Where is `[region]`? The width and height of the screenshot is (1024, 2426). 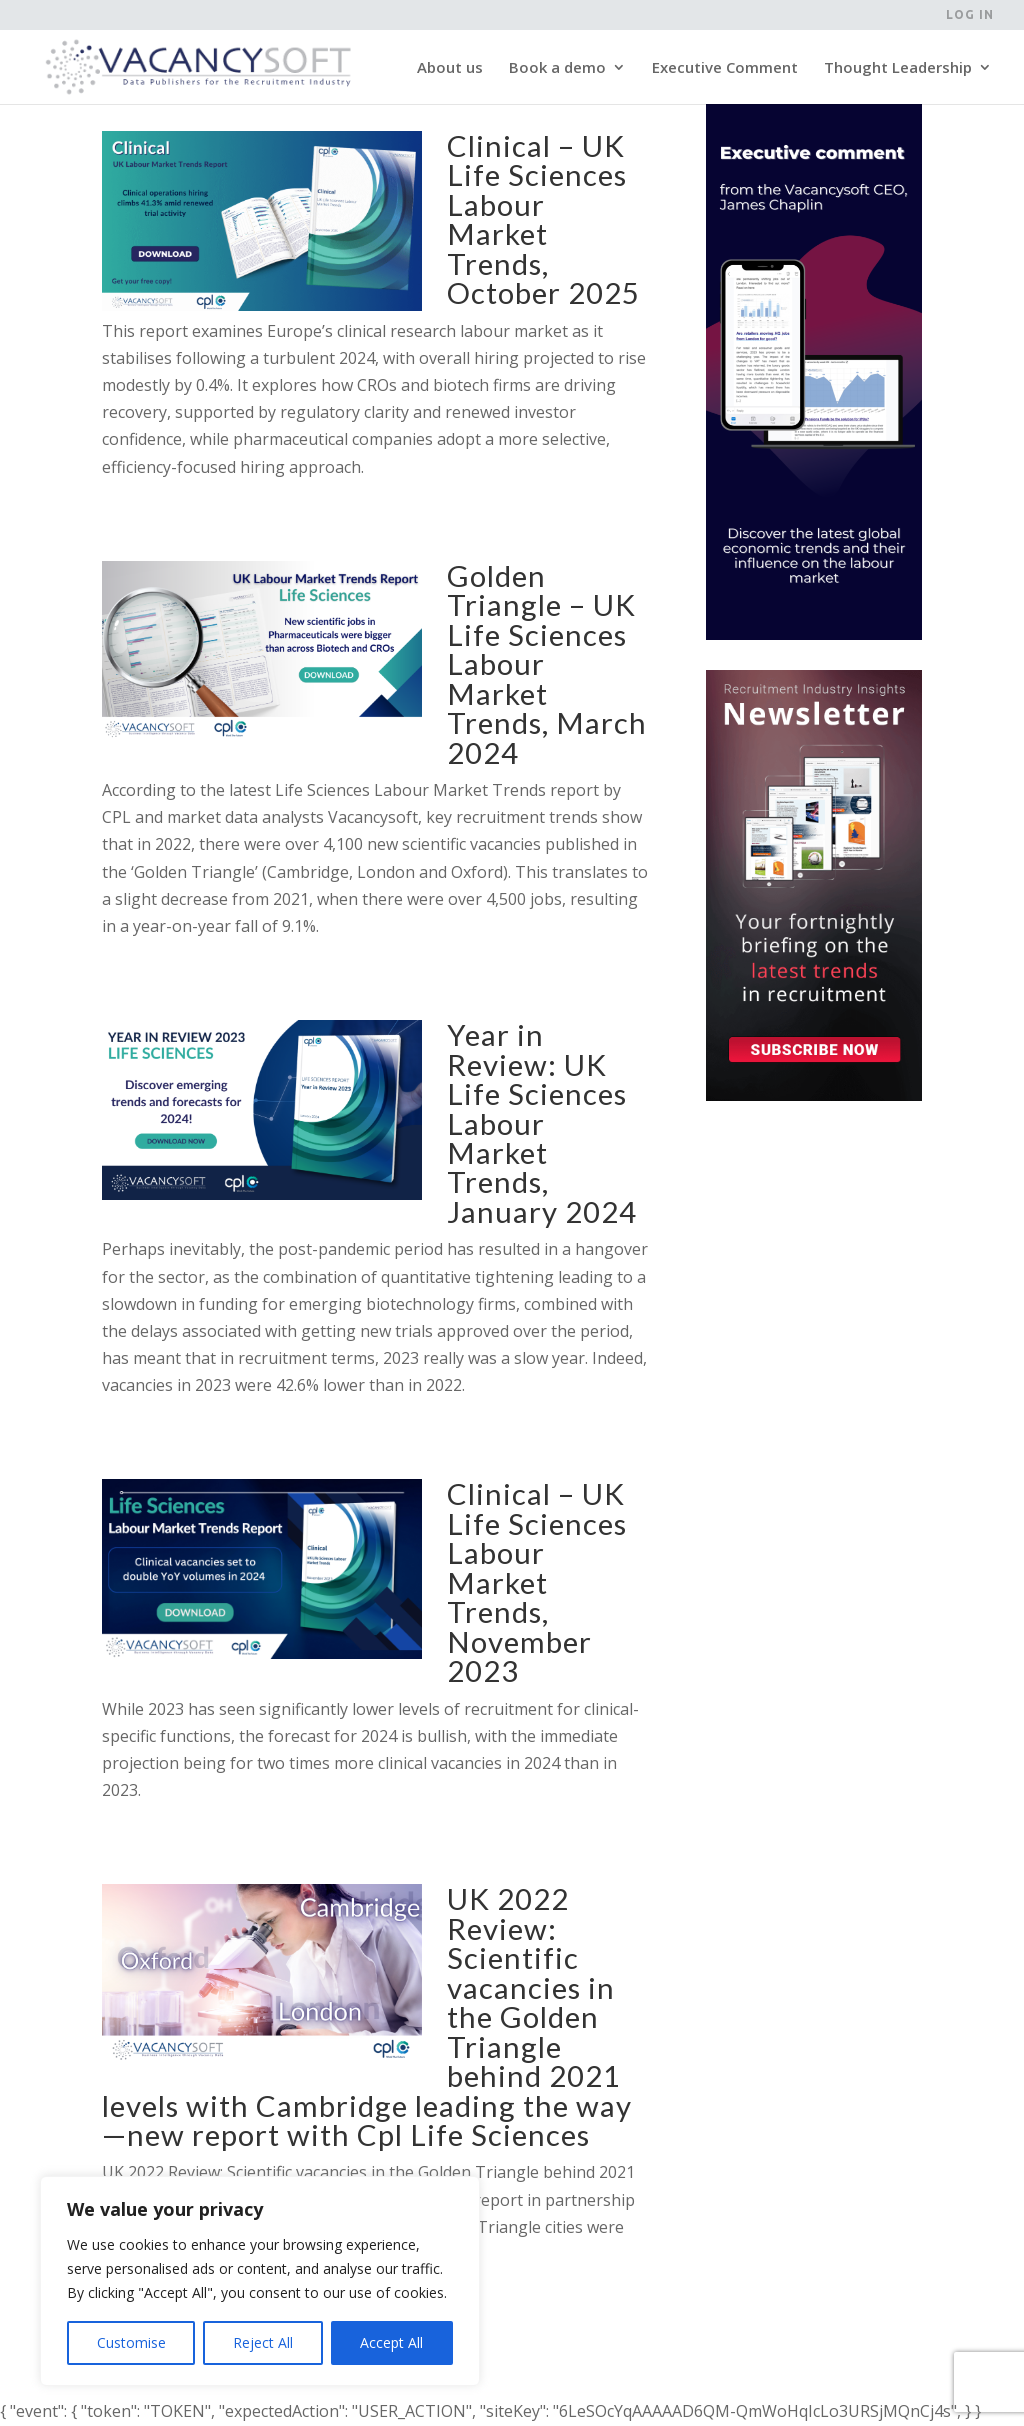 [region] is located at coordinates (260, 2281).